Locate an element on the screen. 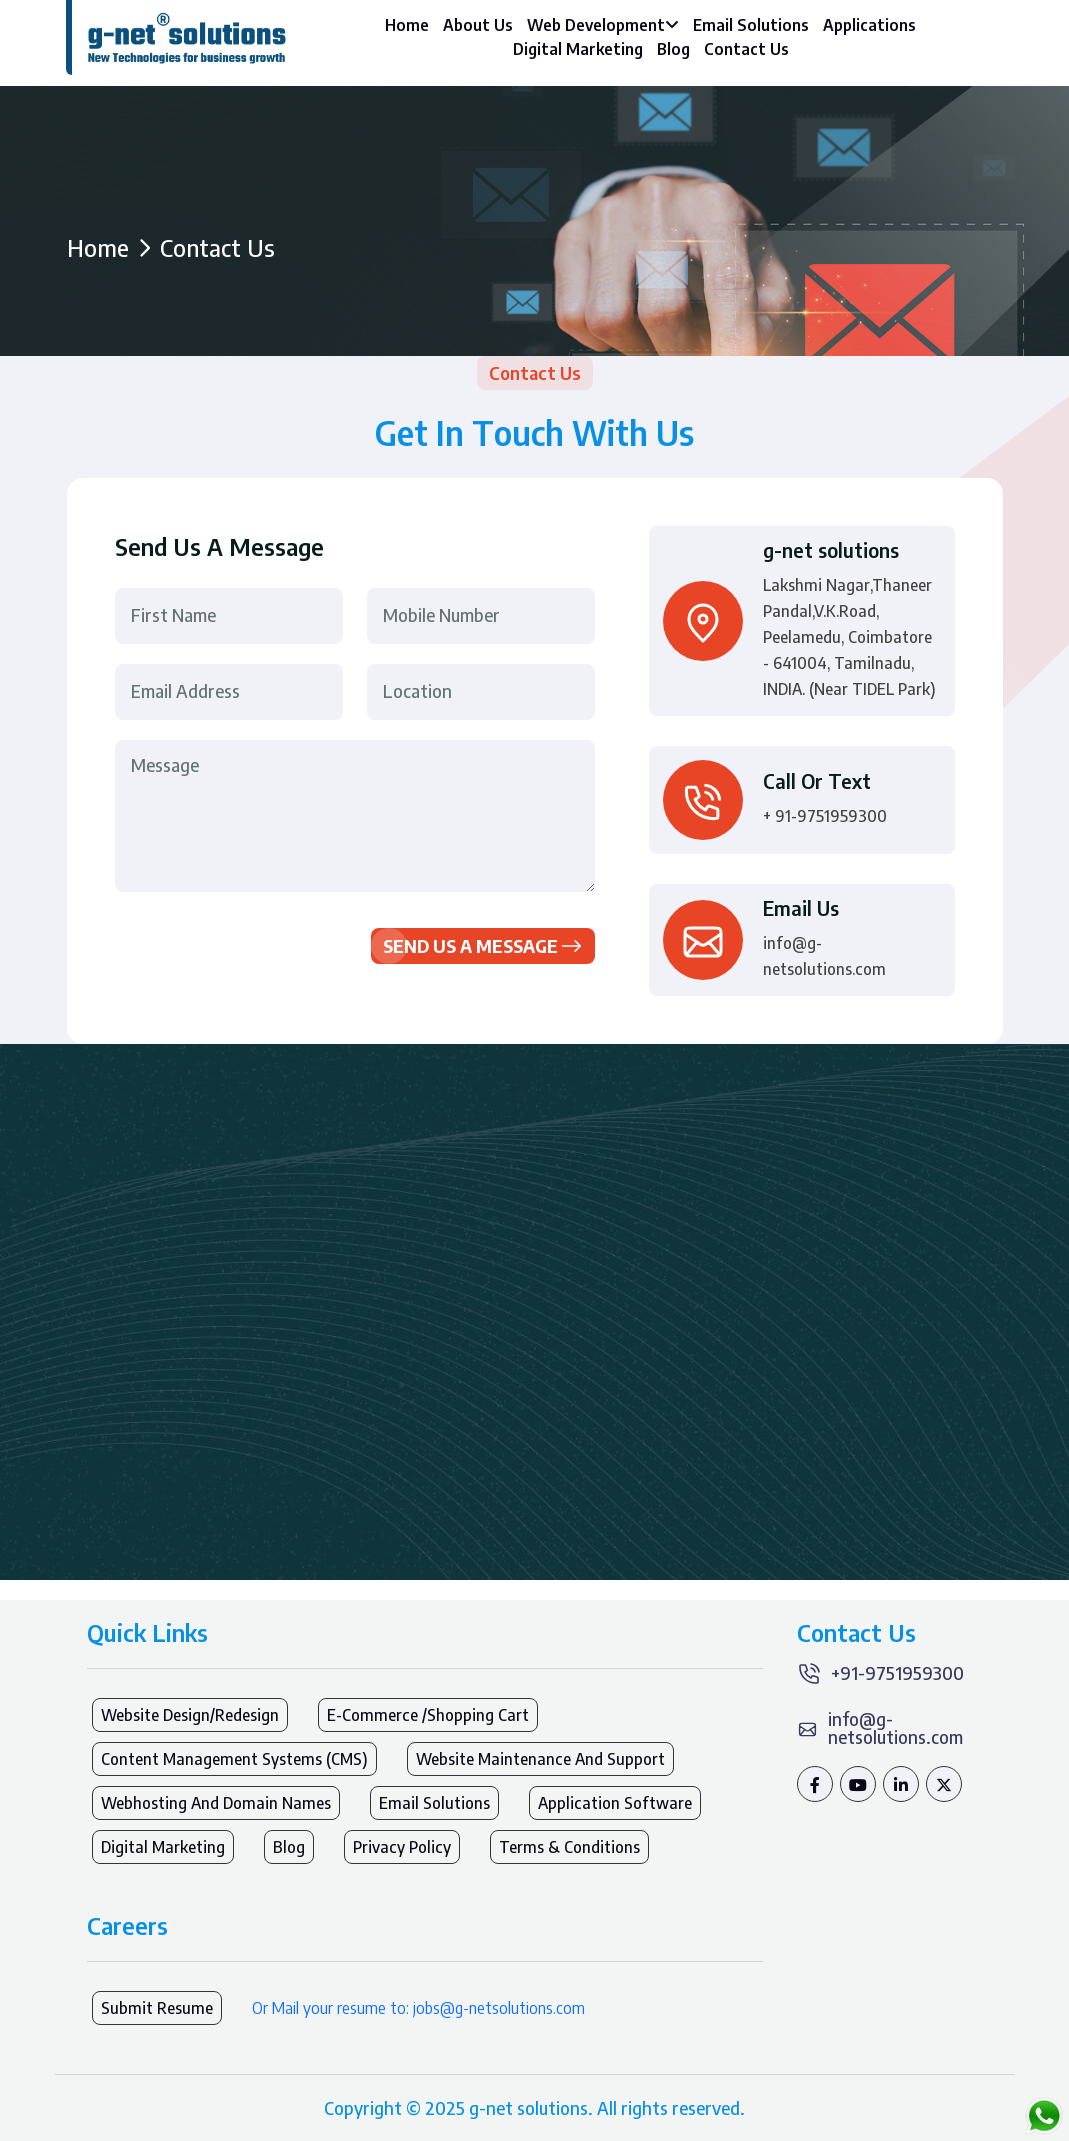 The width and height of the screenshot is (1069, 2141). Home is located at coordinates (407, 25).